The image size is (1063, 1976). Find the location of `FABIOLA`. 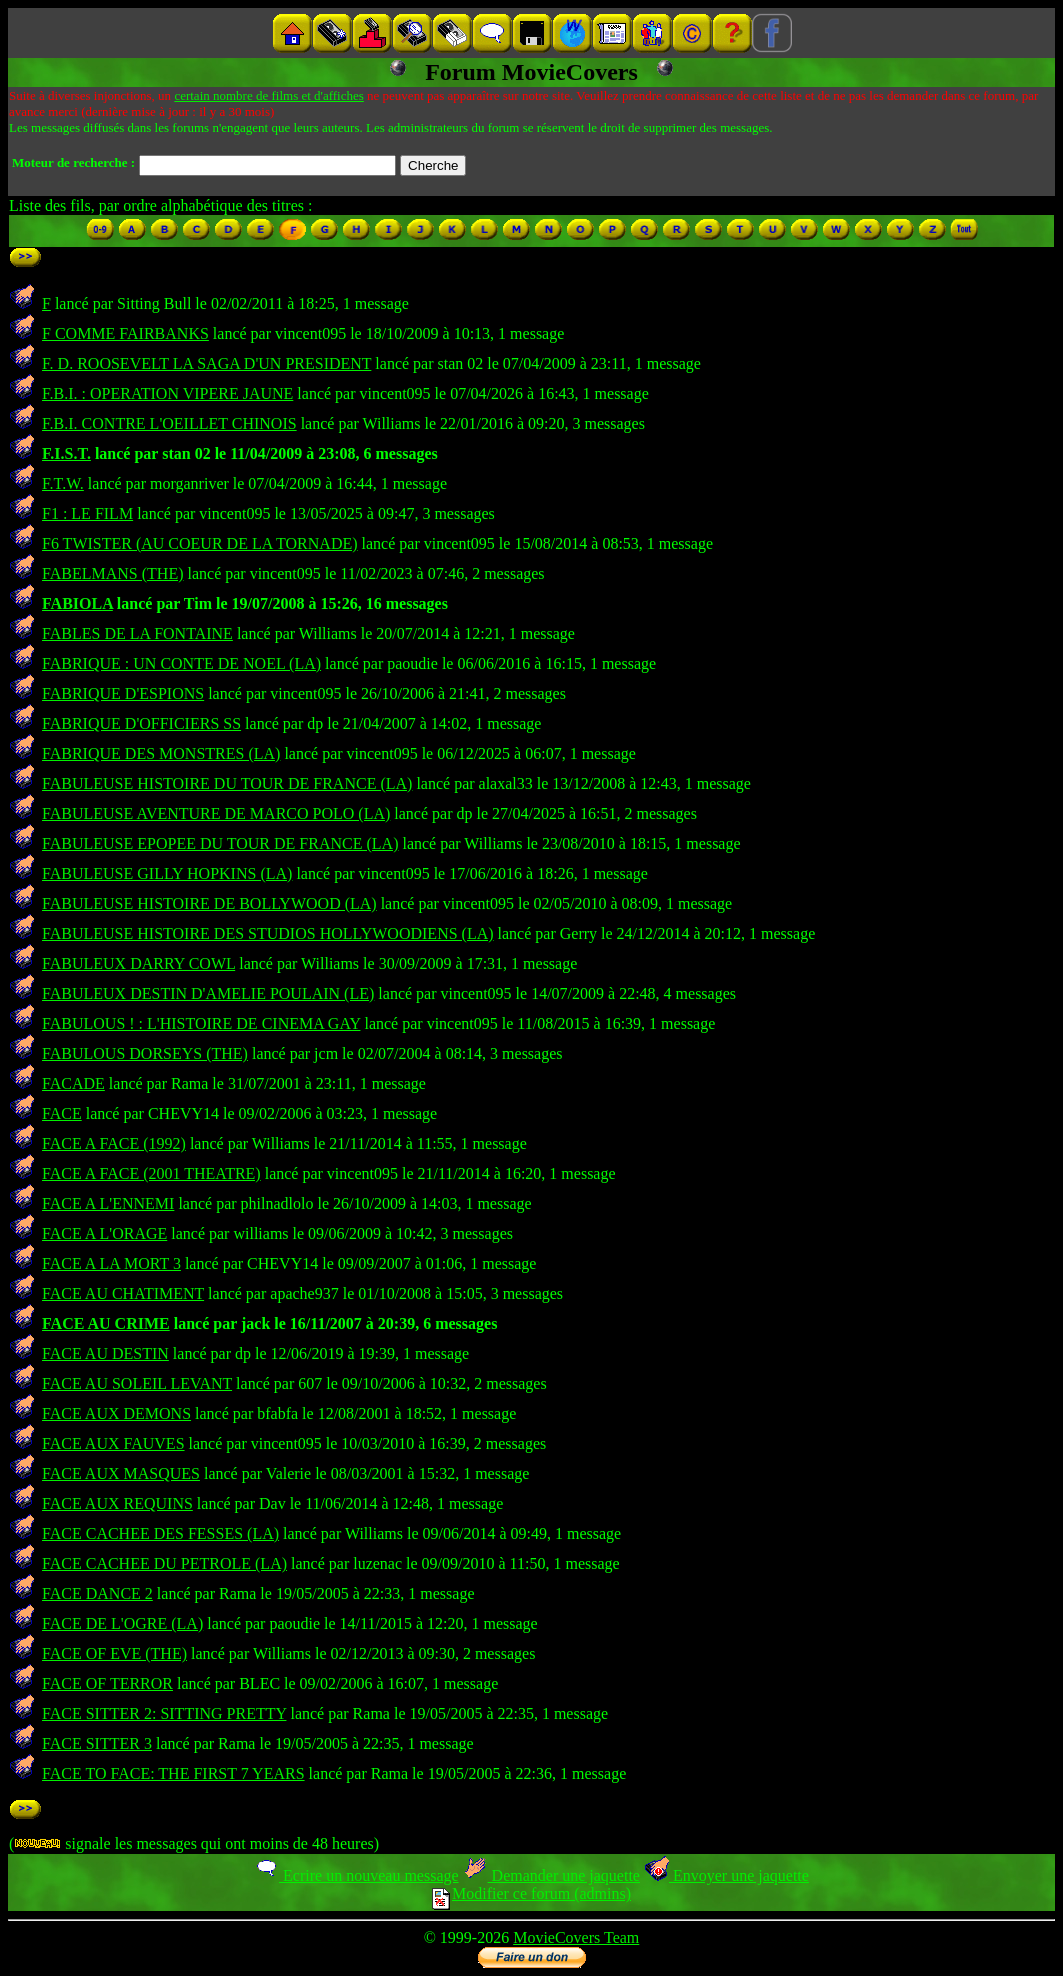

FABIOLA is located at coordinates (77, 603).